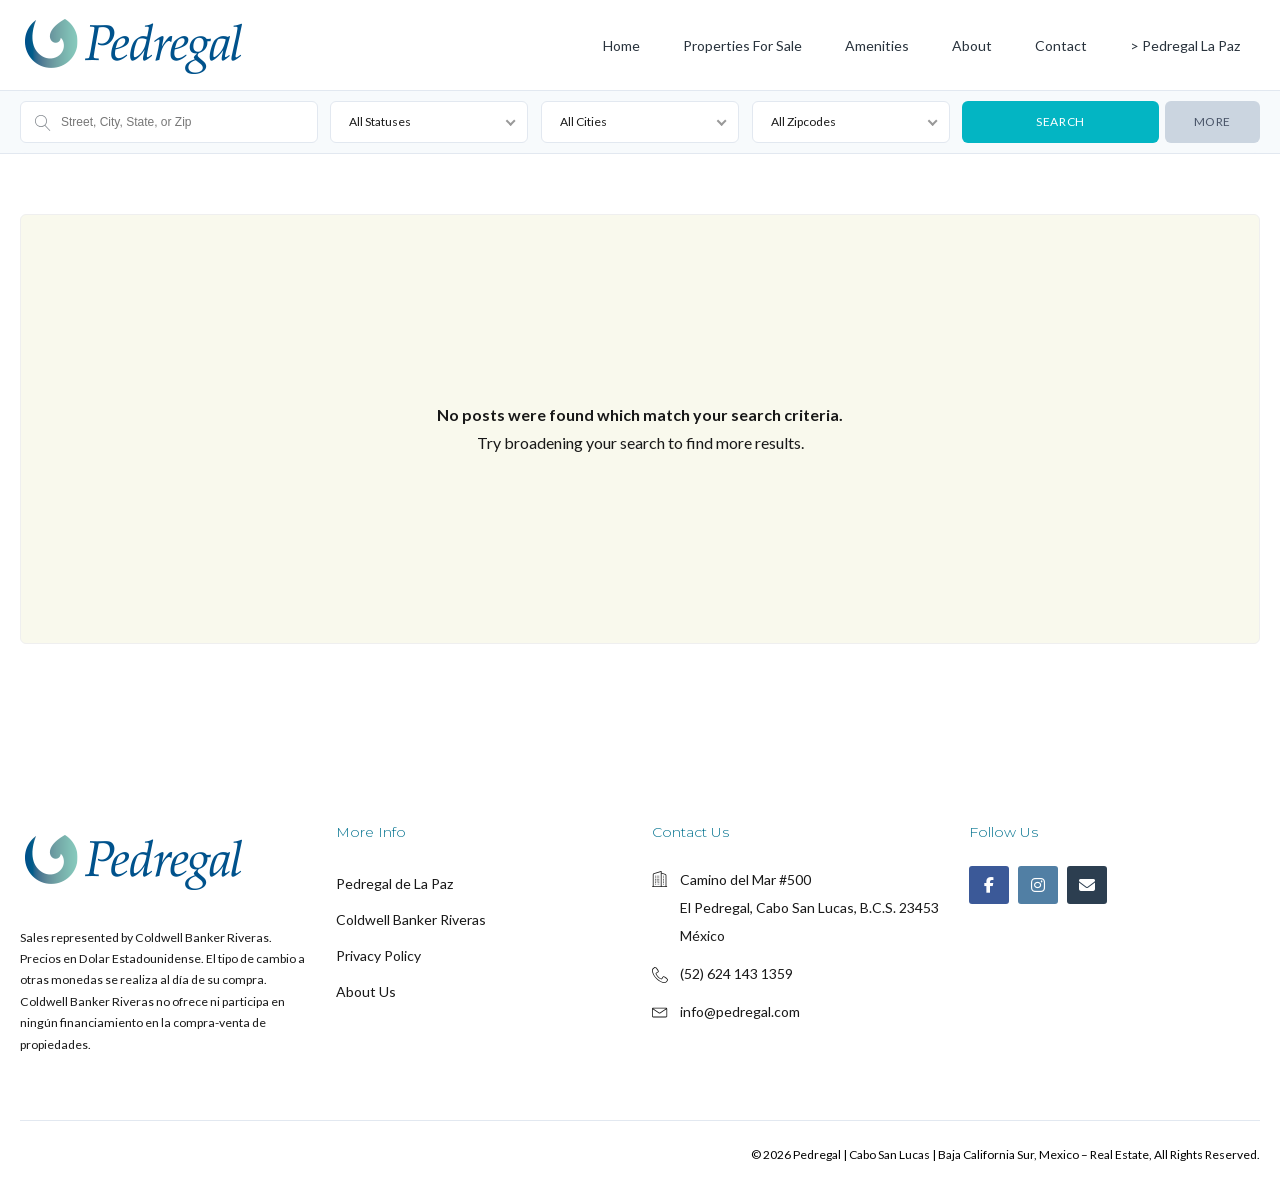 The height and width of the screenshot is (1189, 1280). What do you see at coordinates (1061, 45) in the screenshot?
I see `Contact` at bounding box center [1061, 45].